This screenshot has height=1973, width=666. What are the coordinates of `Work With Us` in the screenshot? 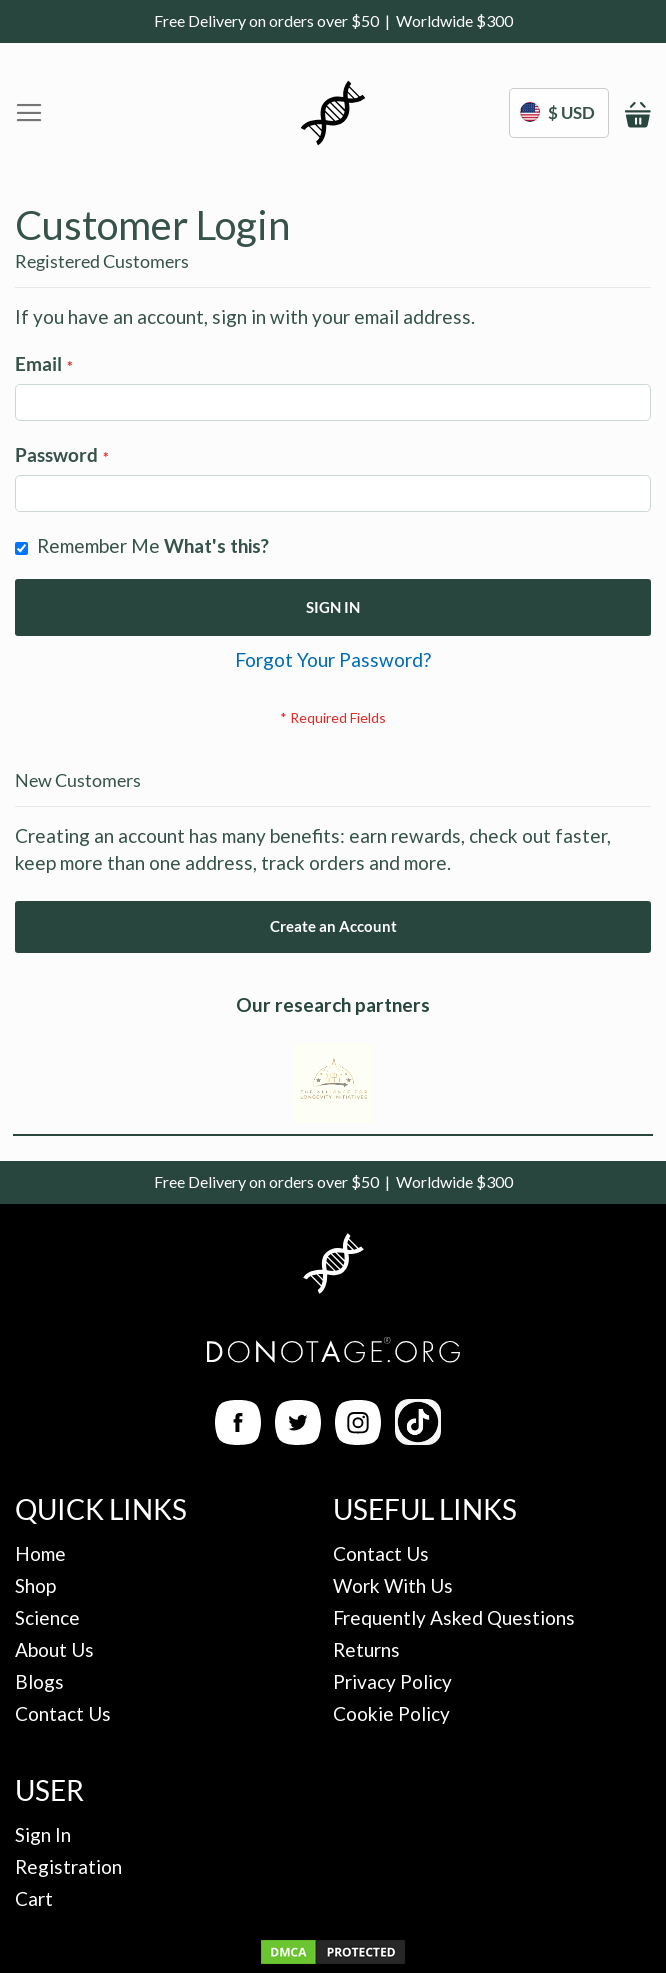 It's located at (393, 1585).